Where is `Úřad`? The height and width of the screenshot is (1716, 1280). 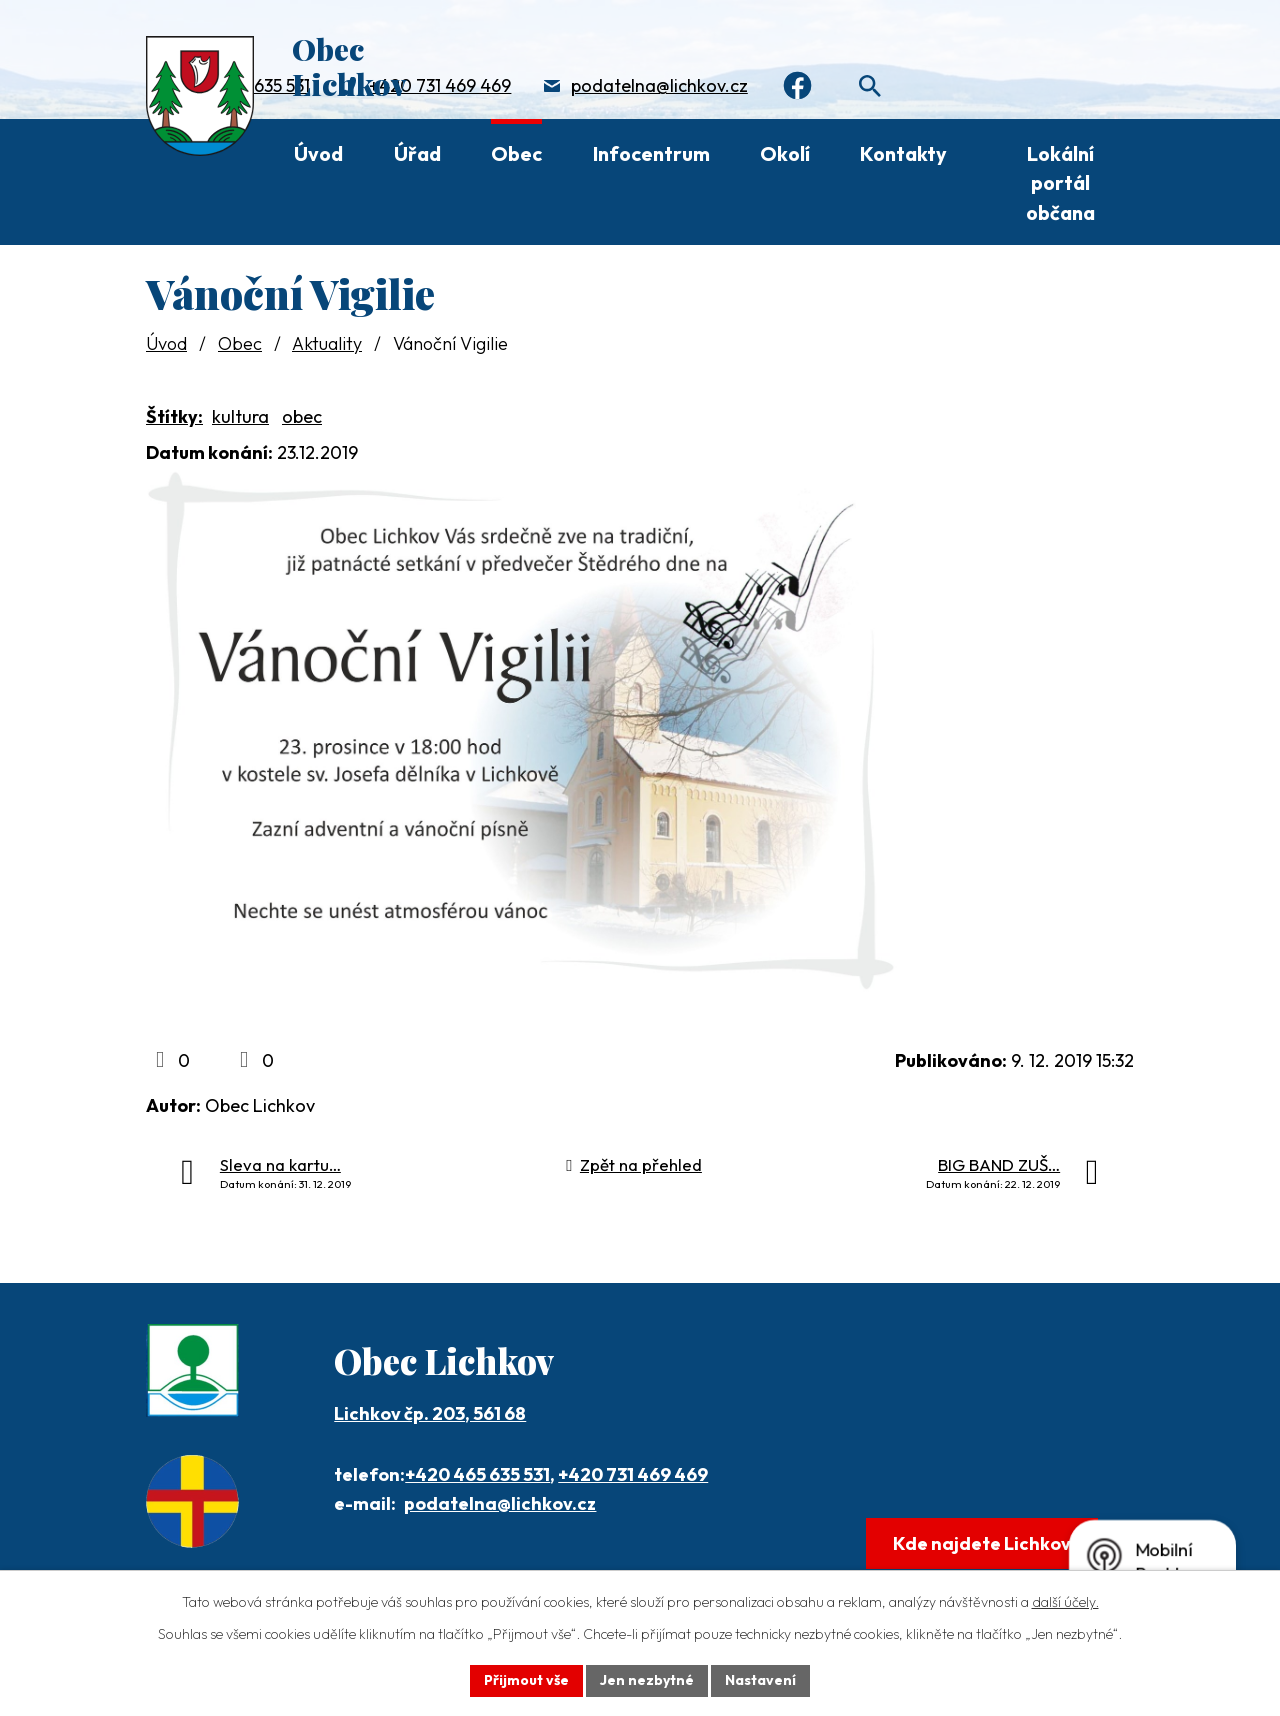 Úřad is located at coordinates (417, 153).